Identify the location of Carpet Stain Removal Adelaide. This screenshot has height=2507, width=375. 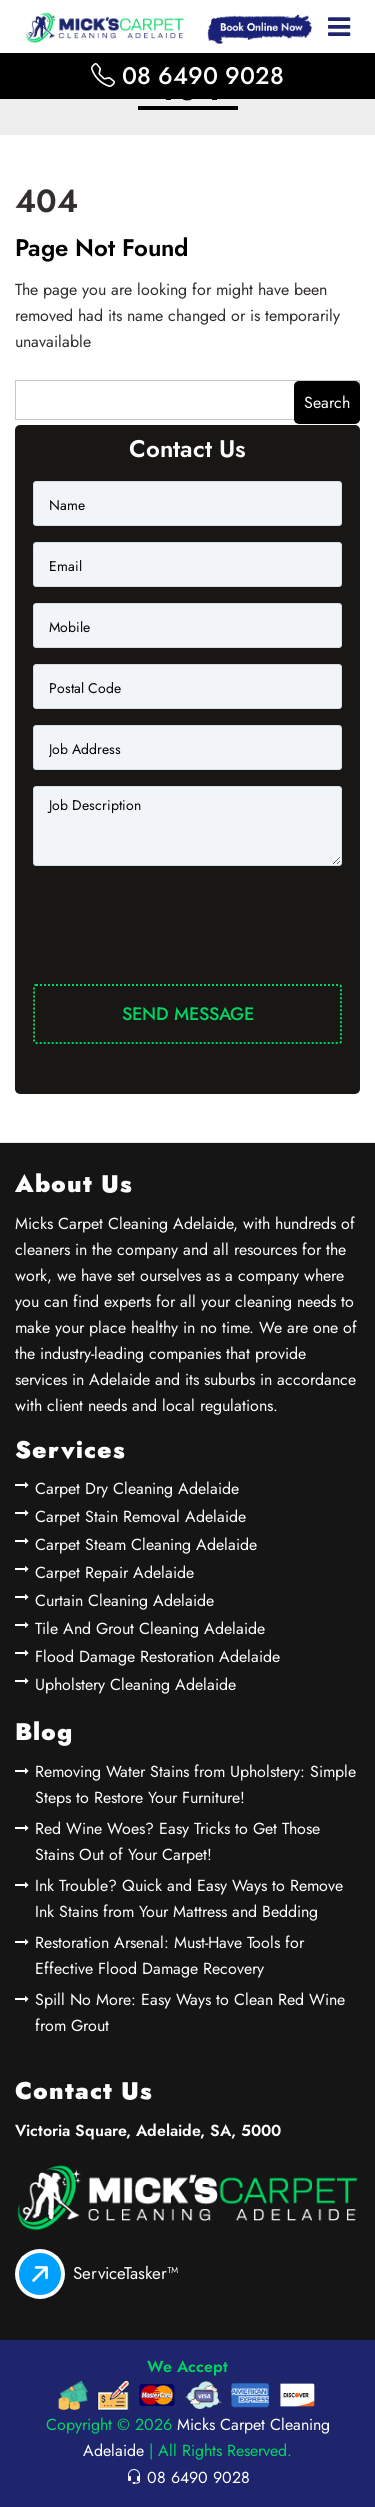
(140, 1516).